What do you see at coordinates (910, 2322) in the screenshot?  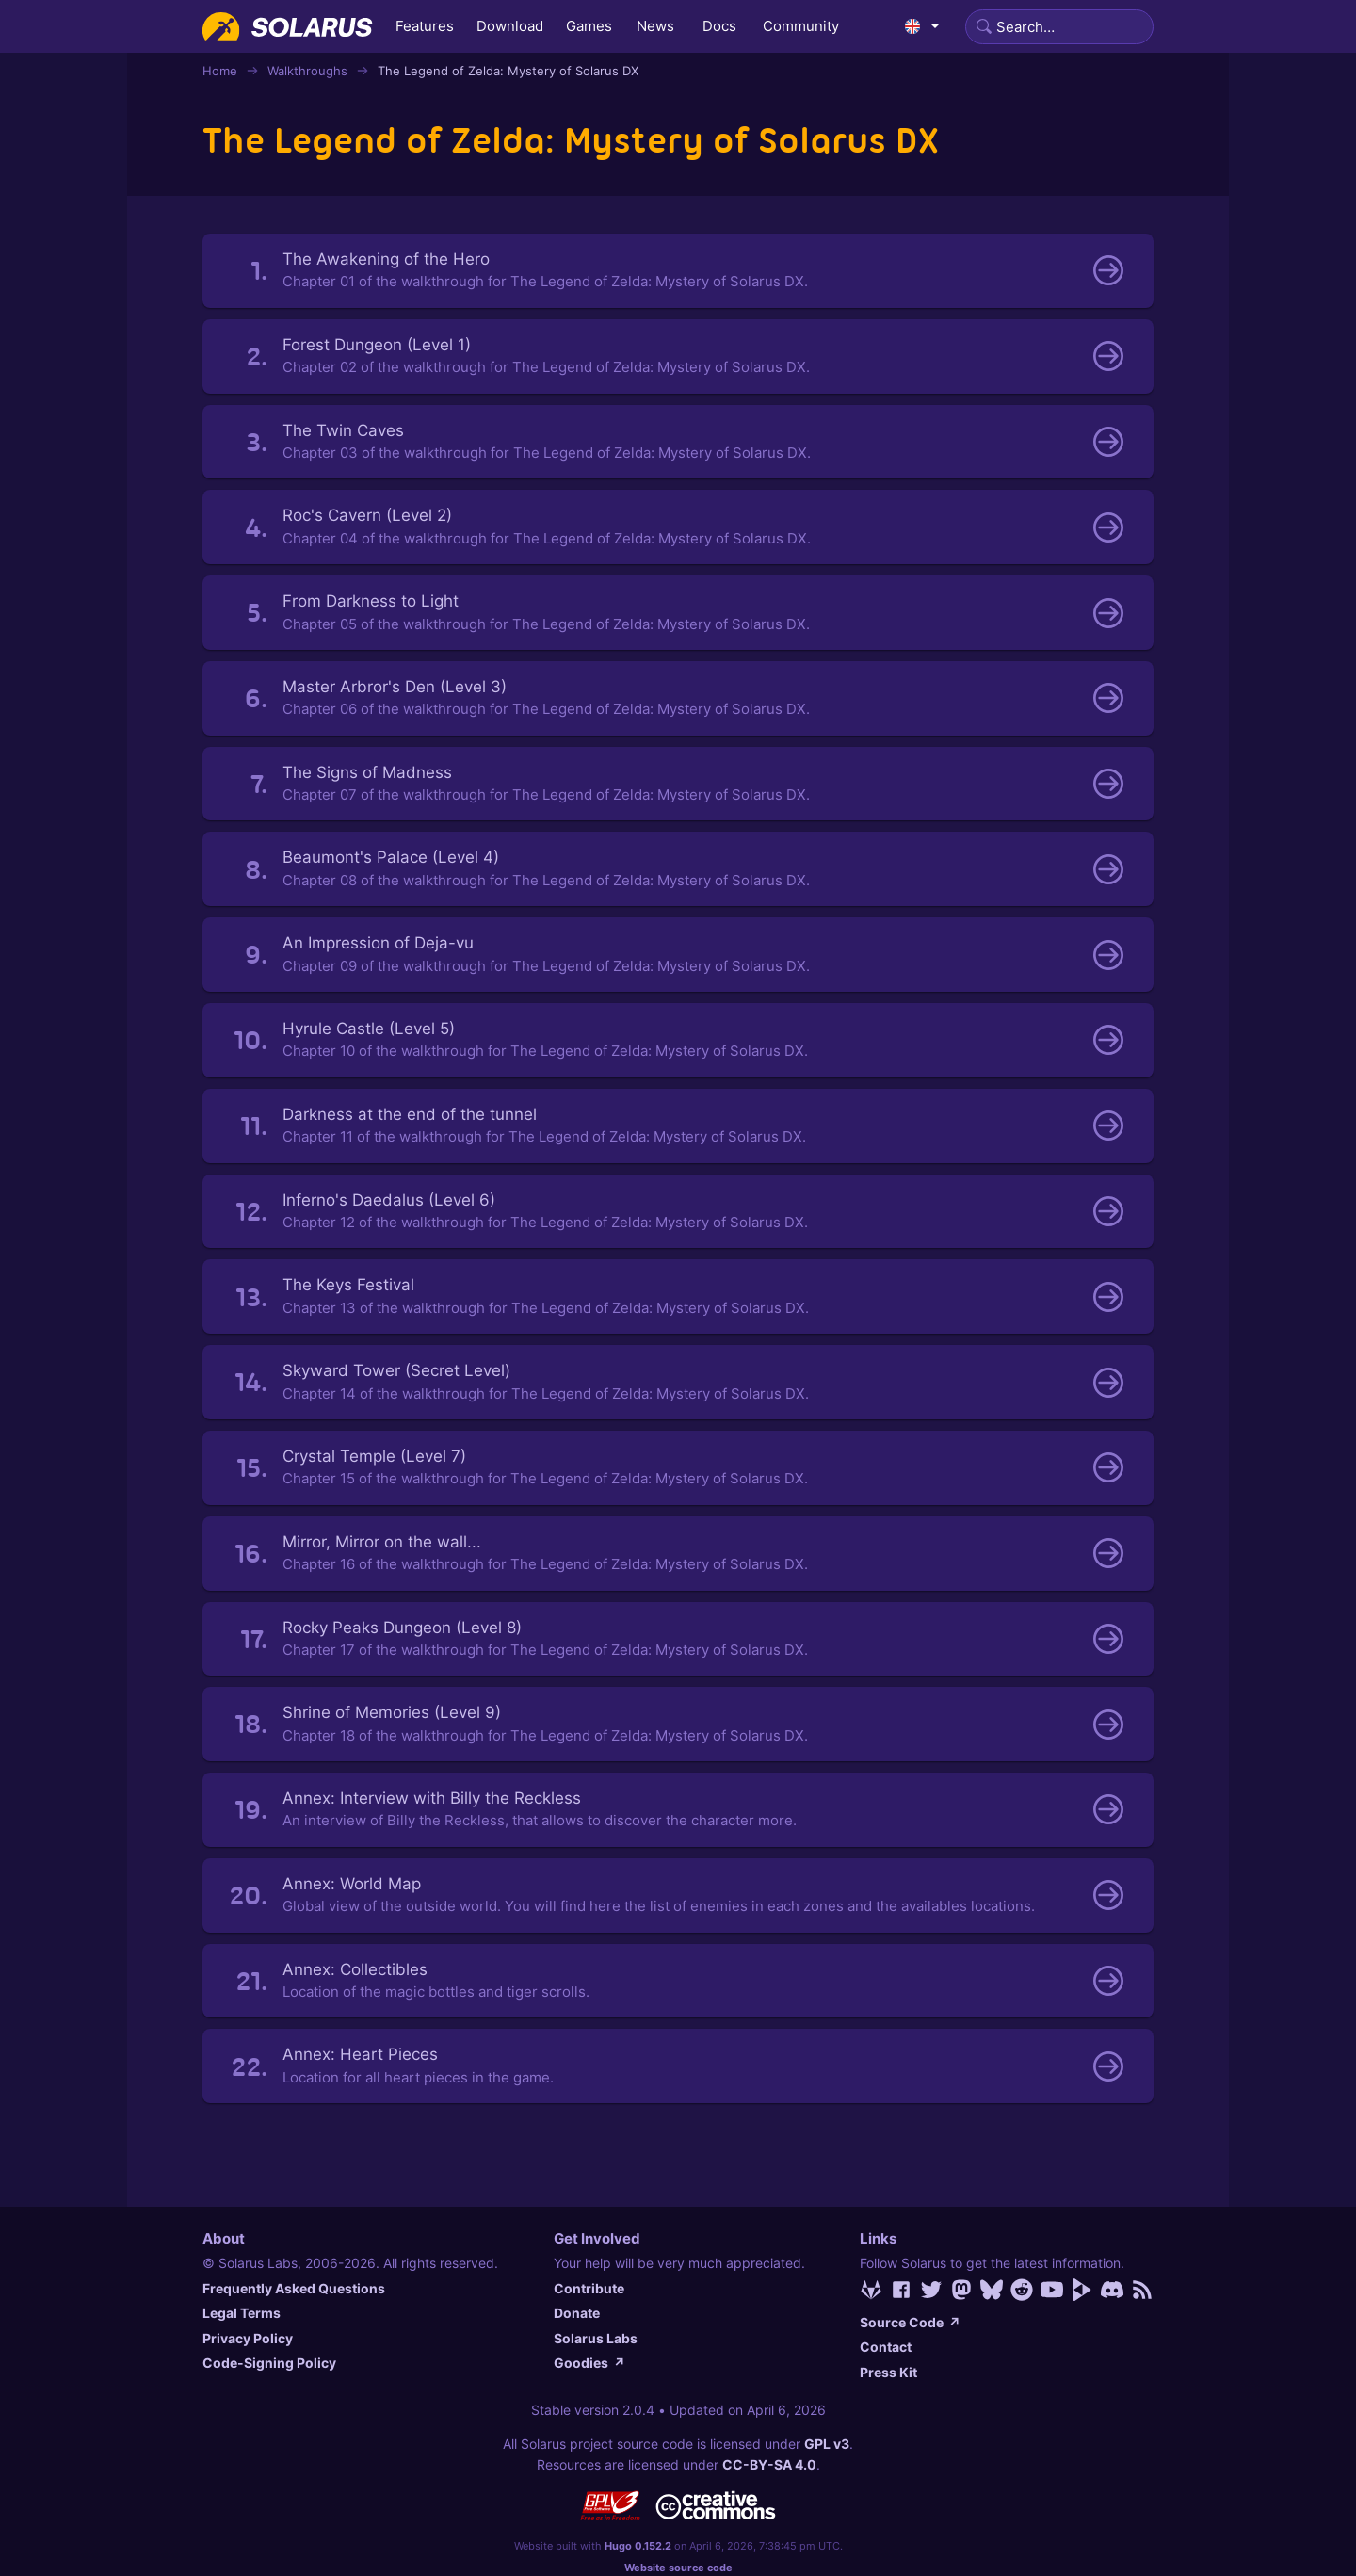 I see `Source Code` at bounding box center [910, 2322].